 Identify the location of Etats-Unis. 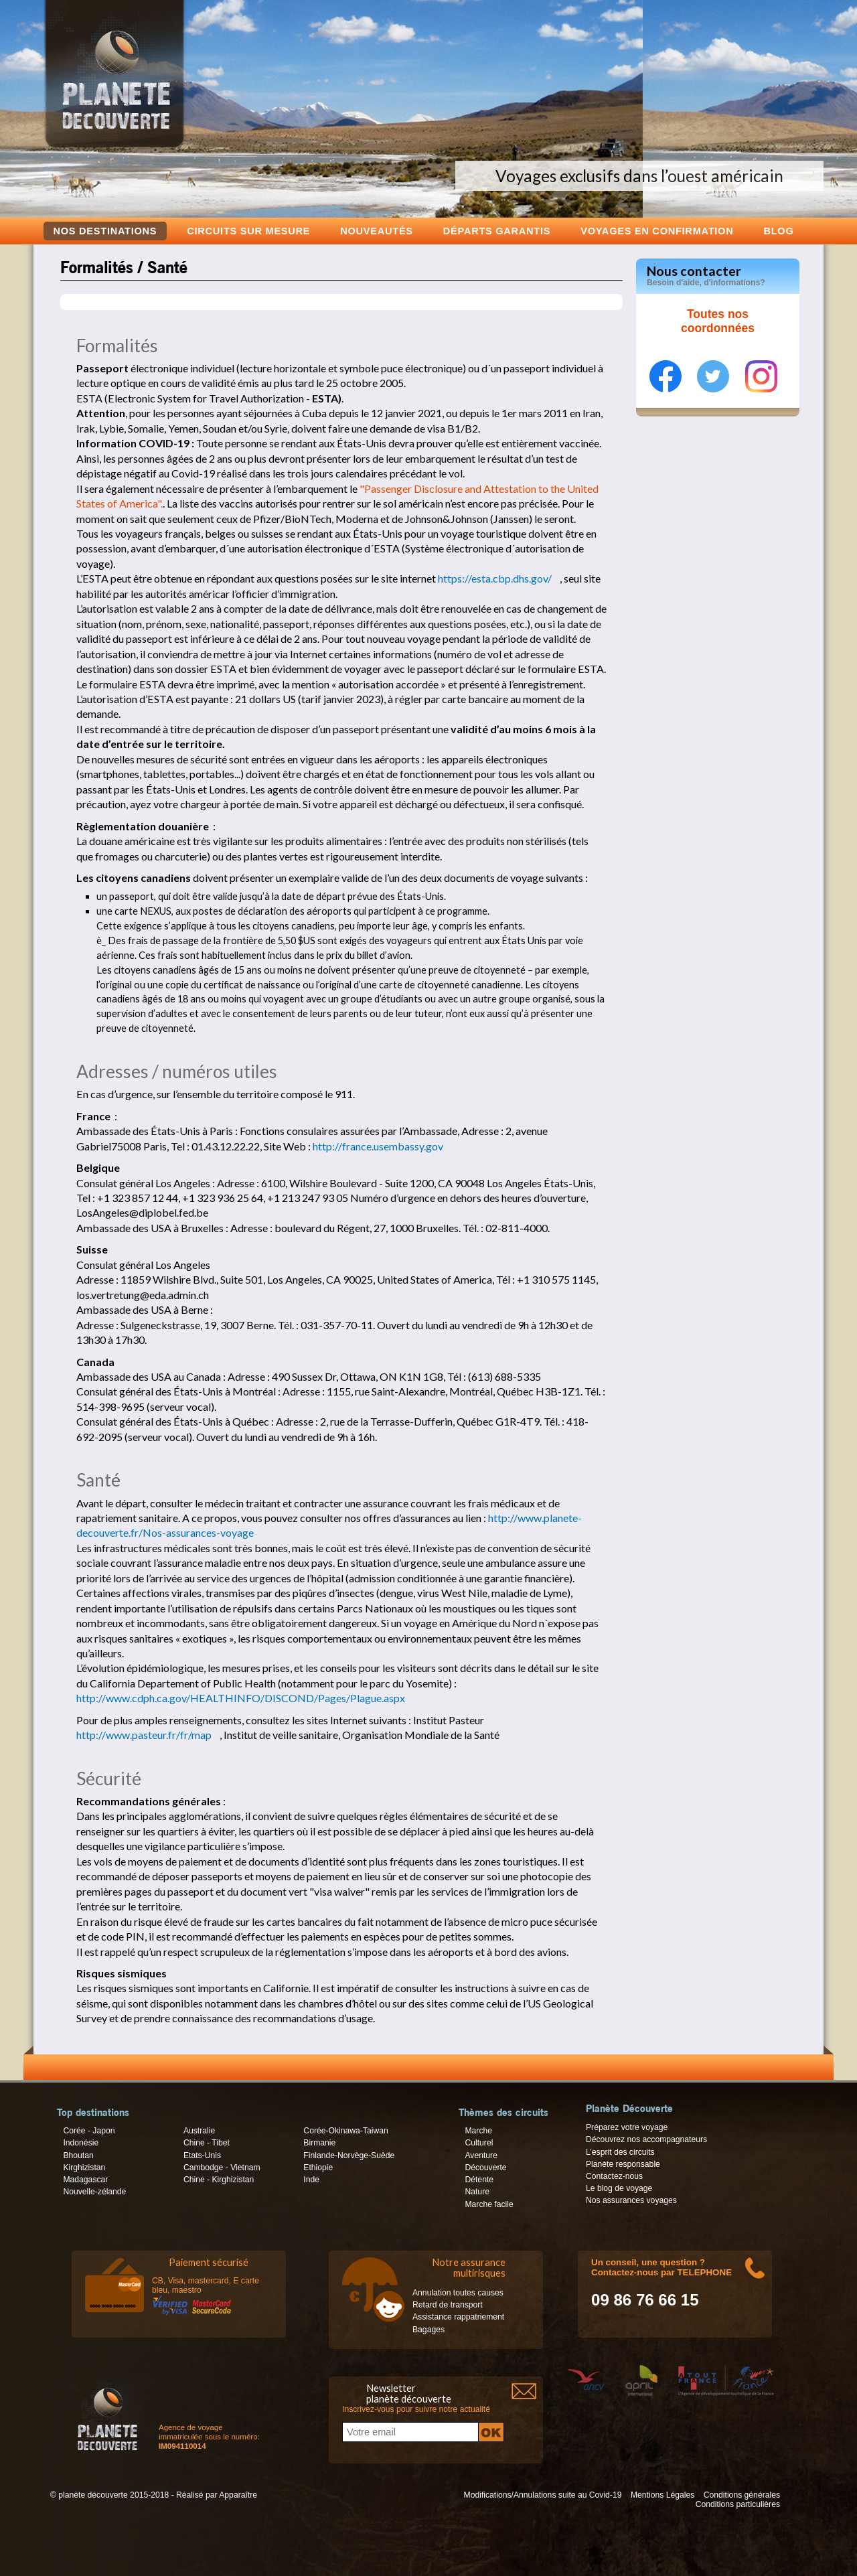
(202, 2155).